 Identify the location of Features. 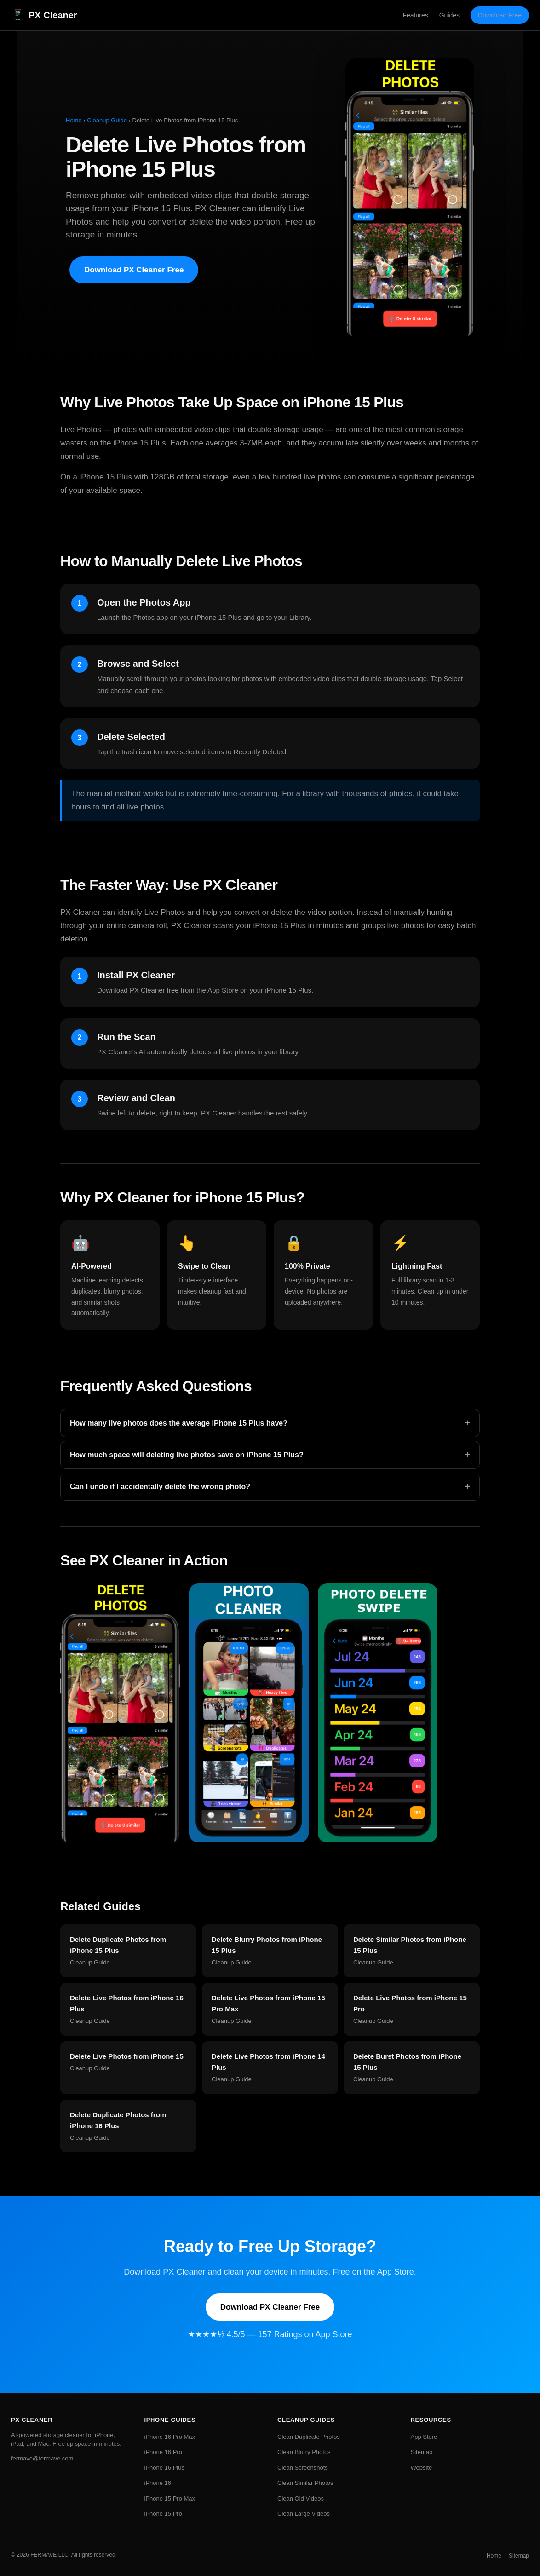
(415, 15).